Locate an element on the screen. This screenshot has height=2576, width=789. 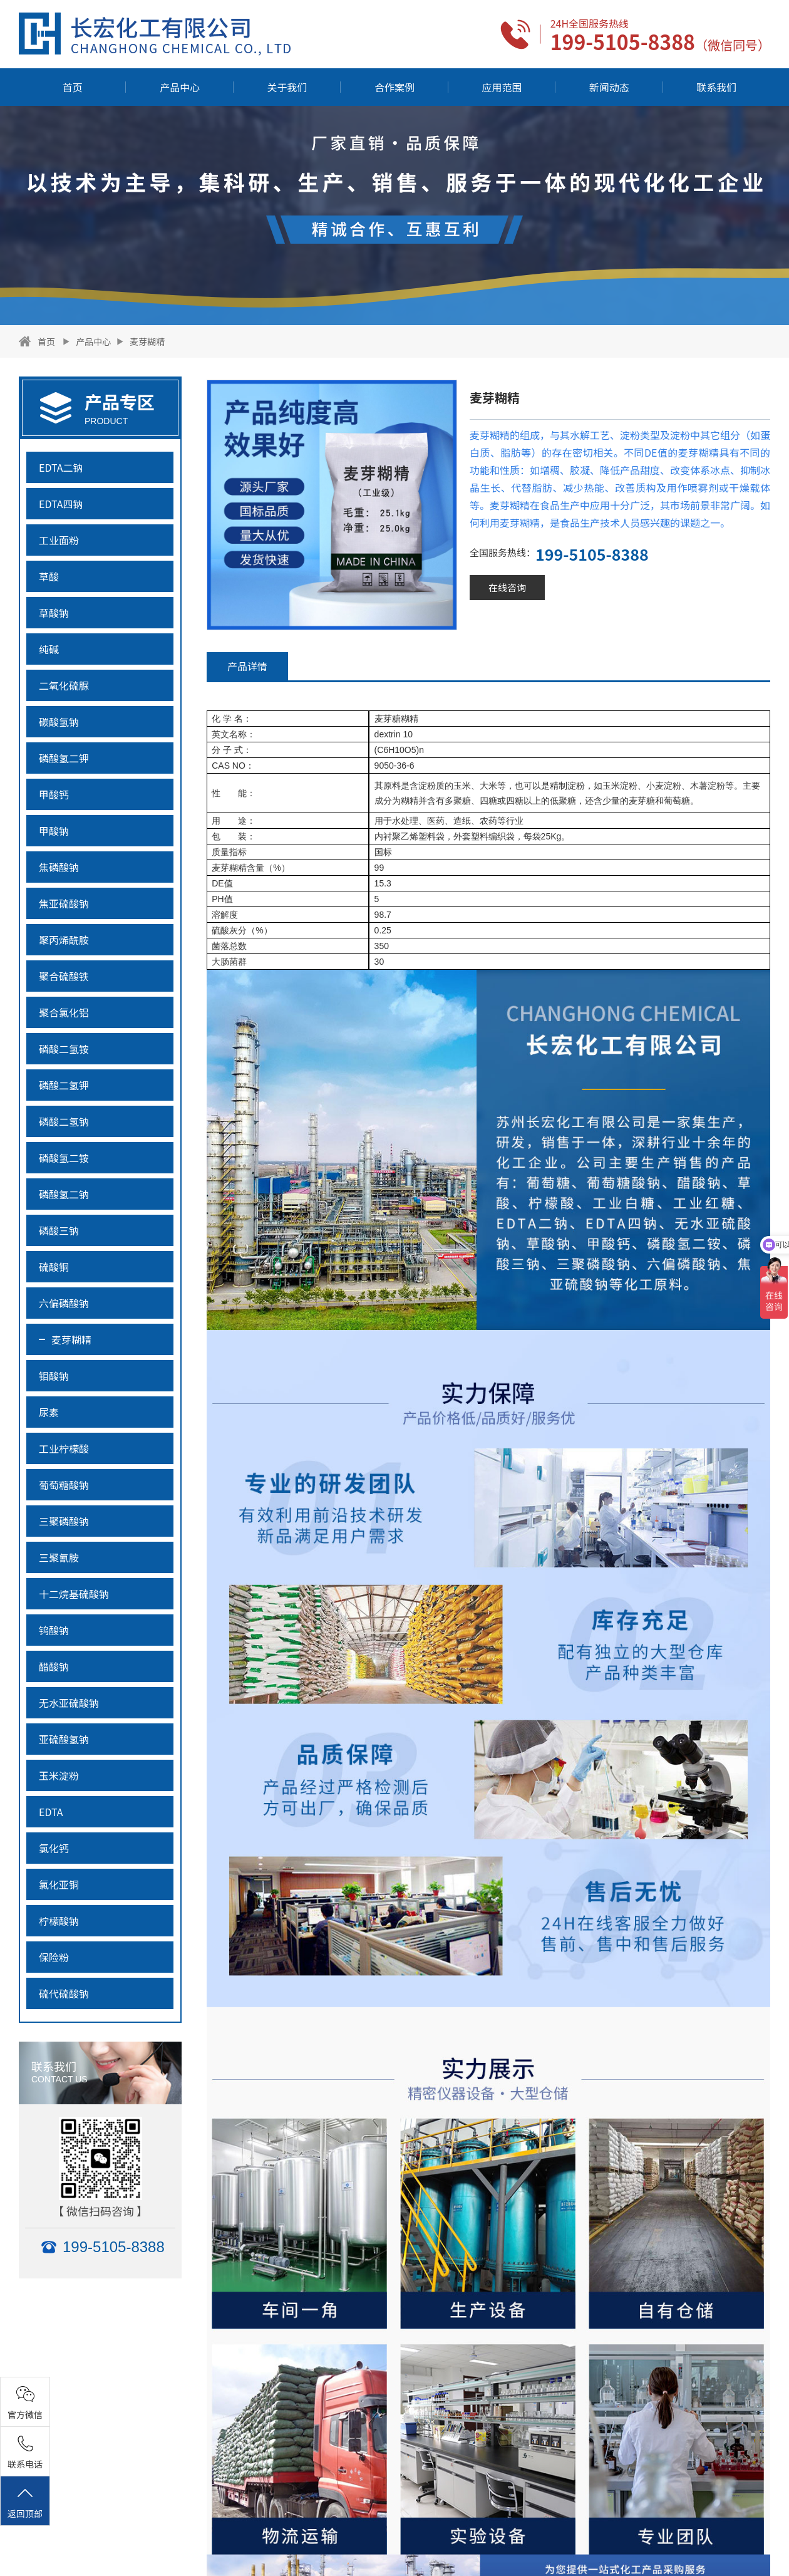
柠檬酸钠 is located at coordinates (59, 1920).